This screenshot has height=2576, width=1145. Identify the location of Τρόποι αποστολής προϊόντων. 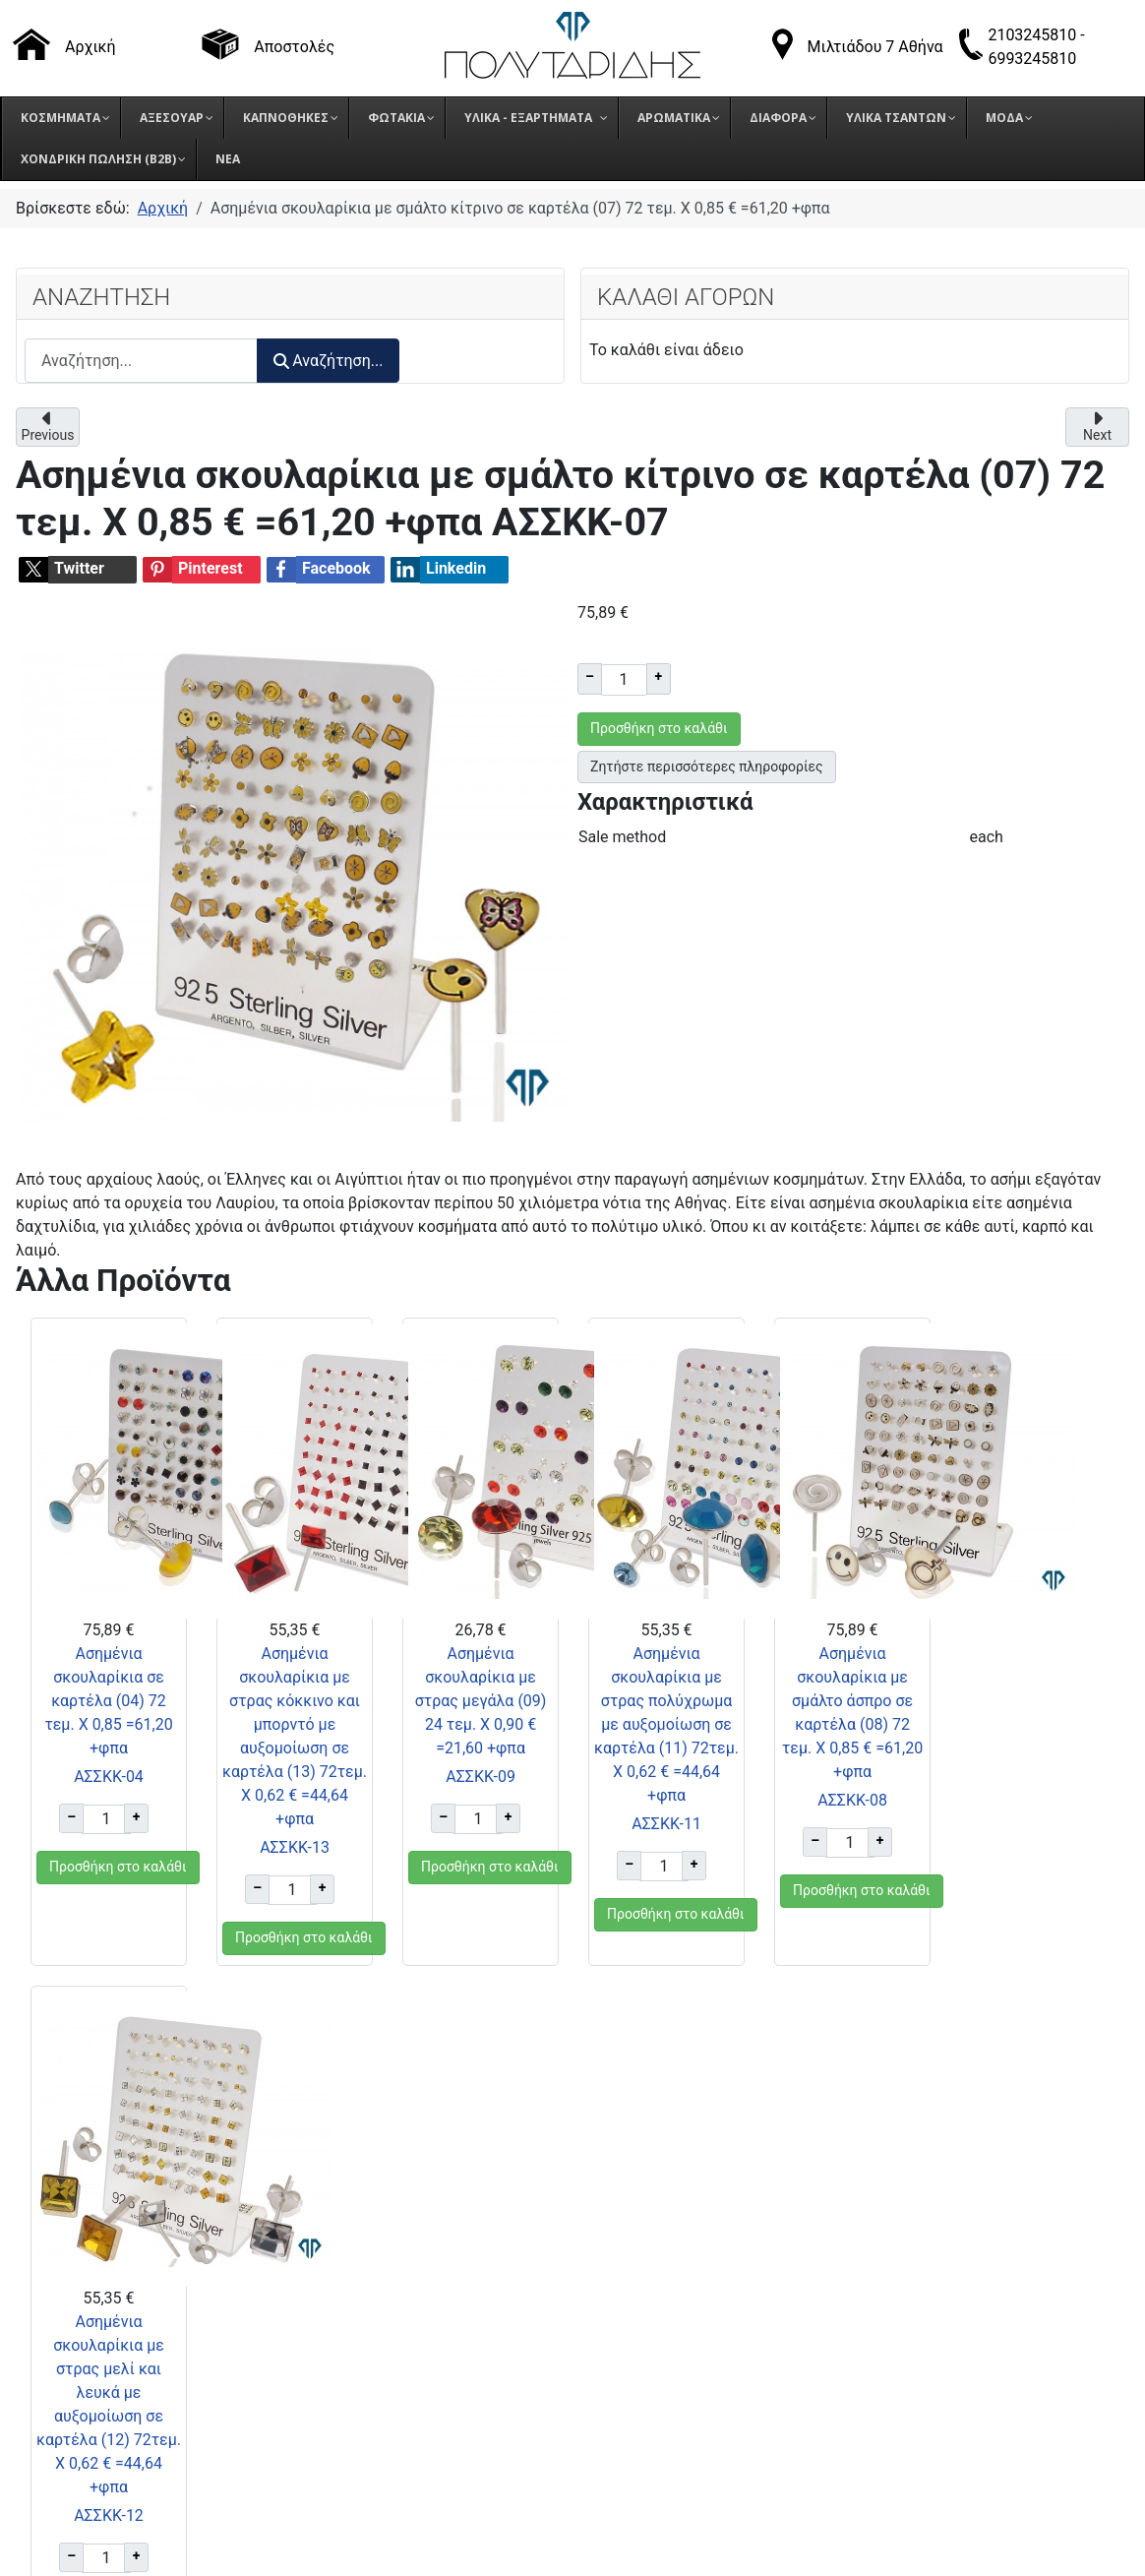
(900, 2303).